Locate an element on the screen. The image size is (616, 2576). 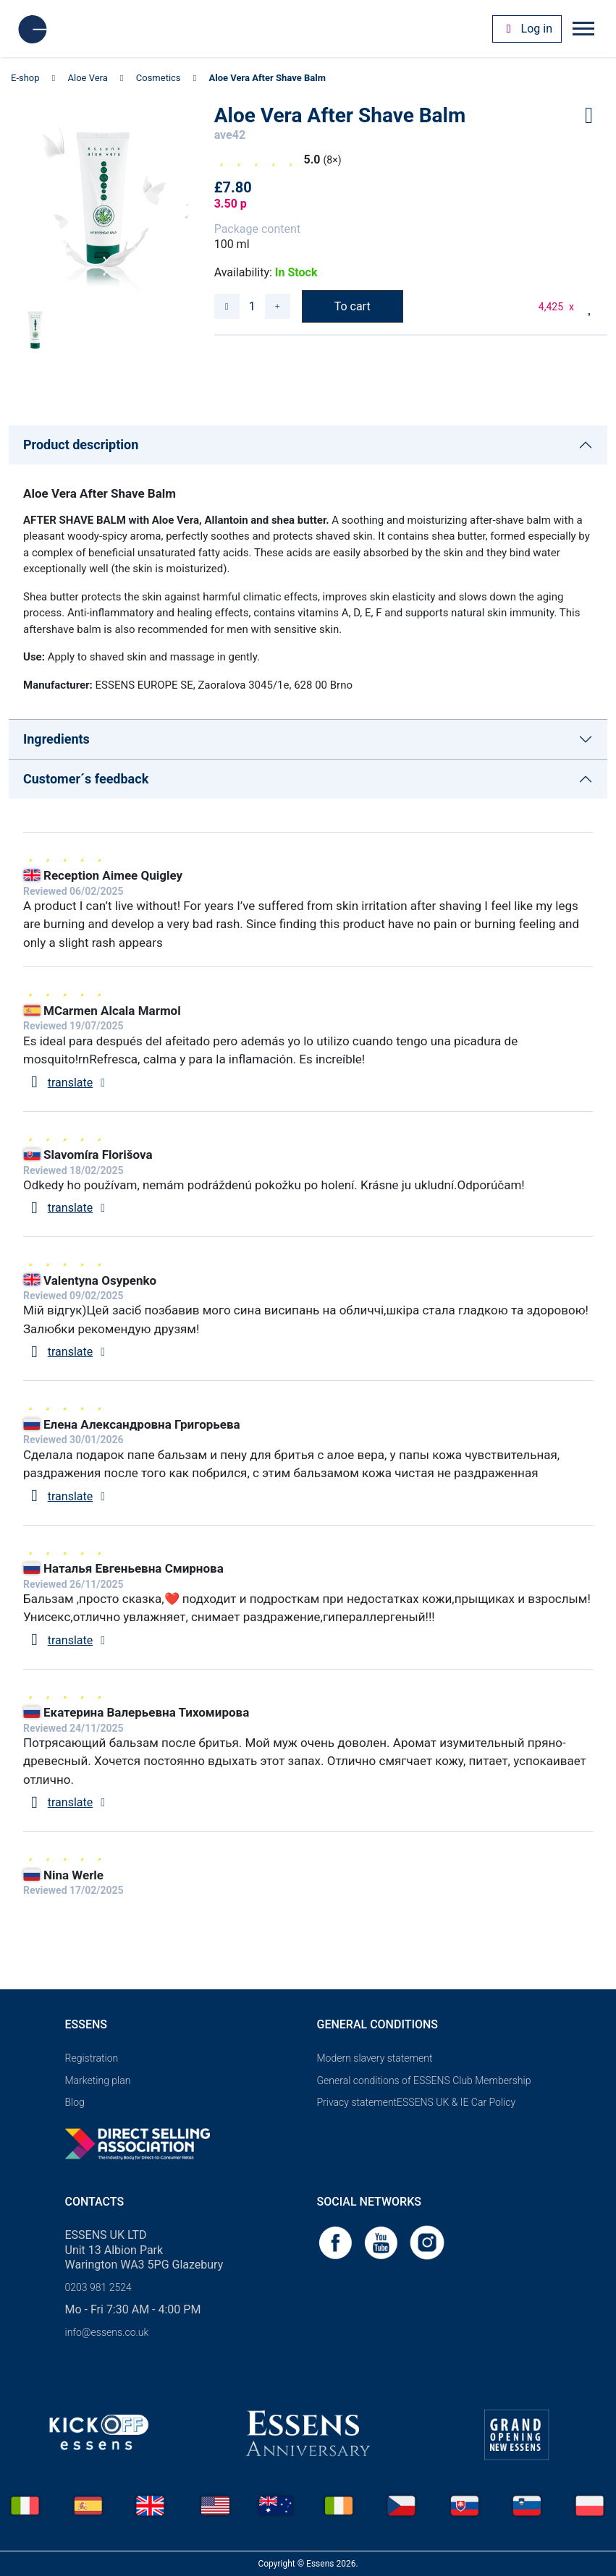
ESSENS UK & IE Car Policy is located at coordinates (456, 2102).